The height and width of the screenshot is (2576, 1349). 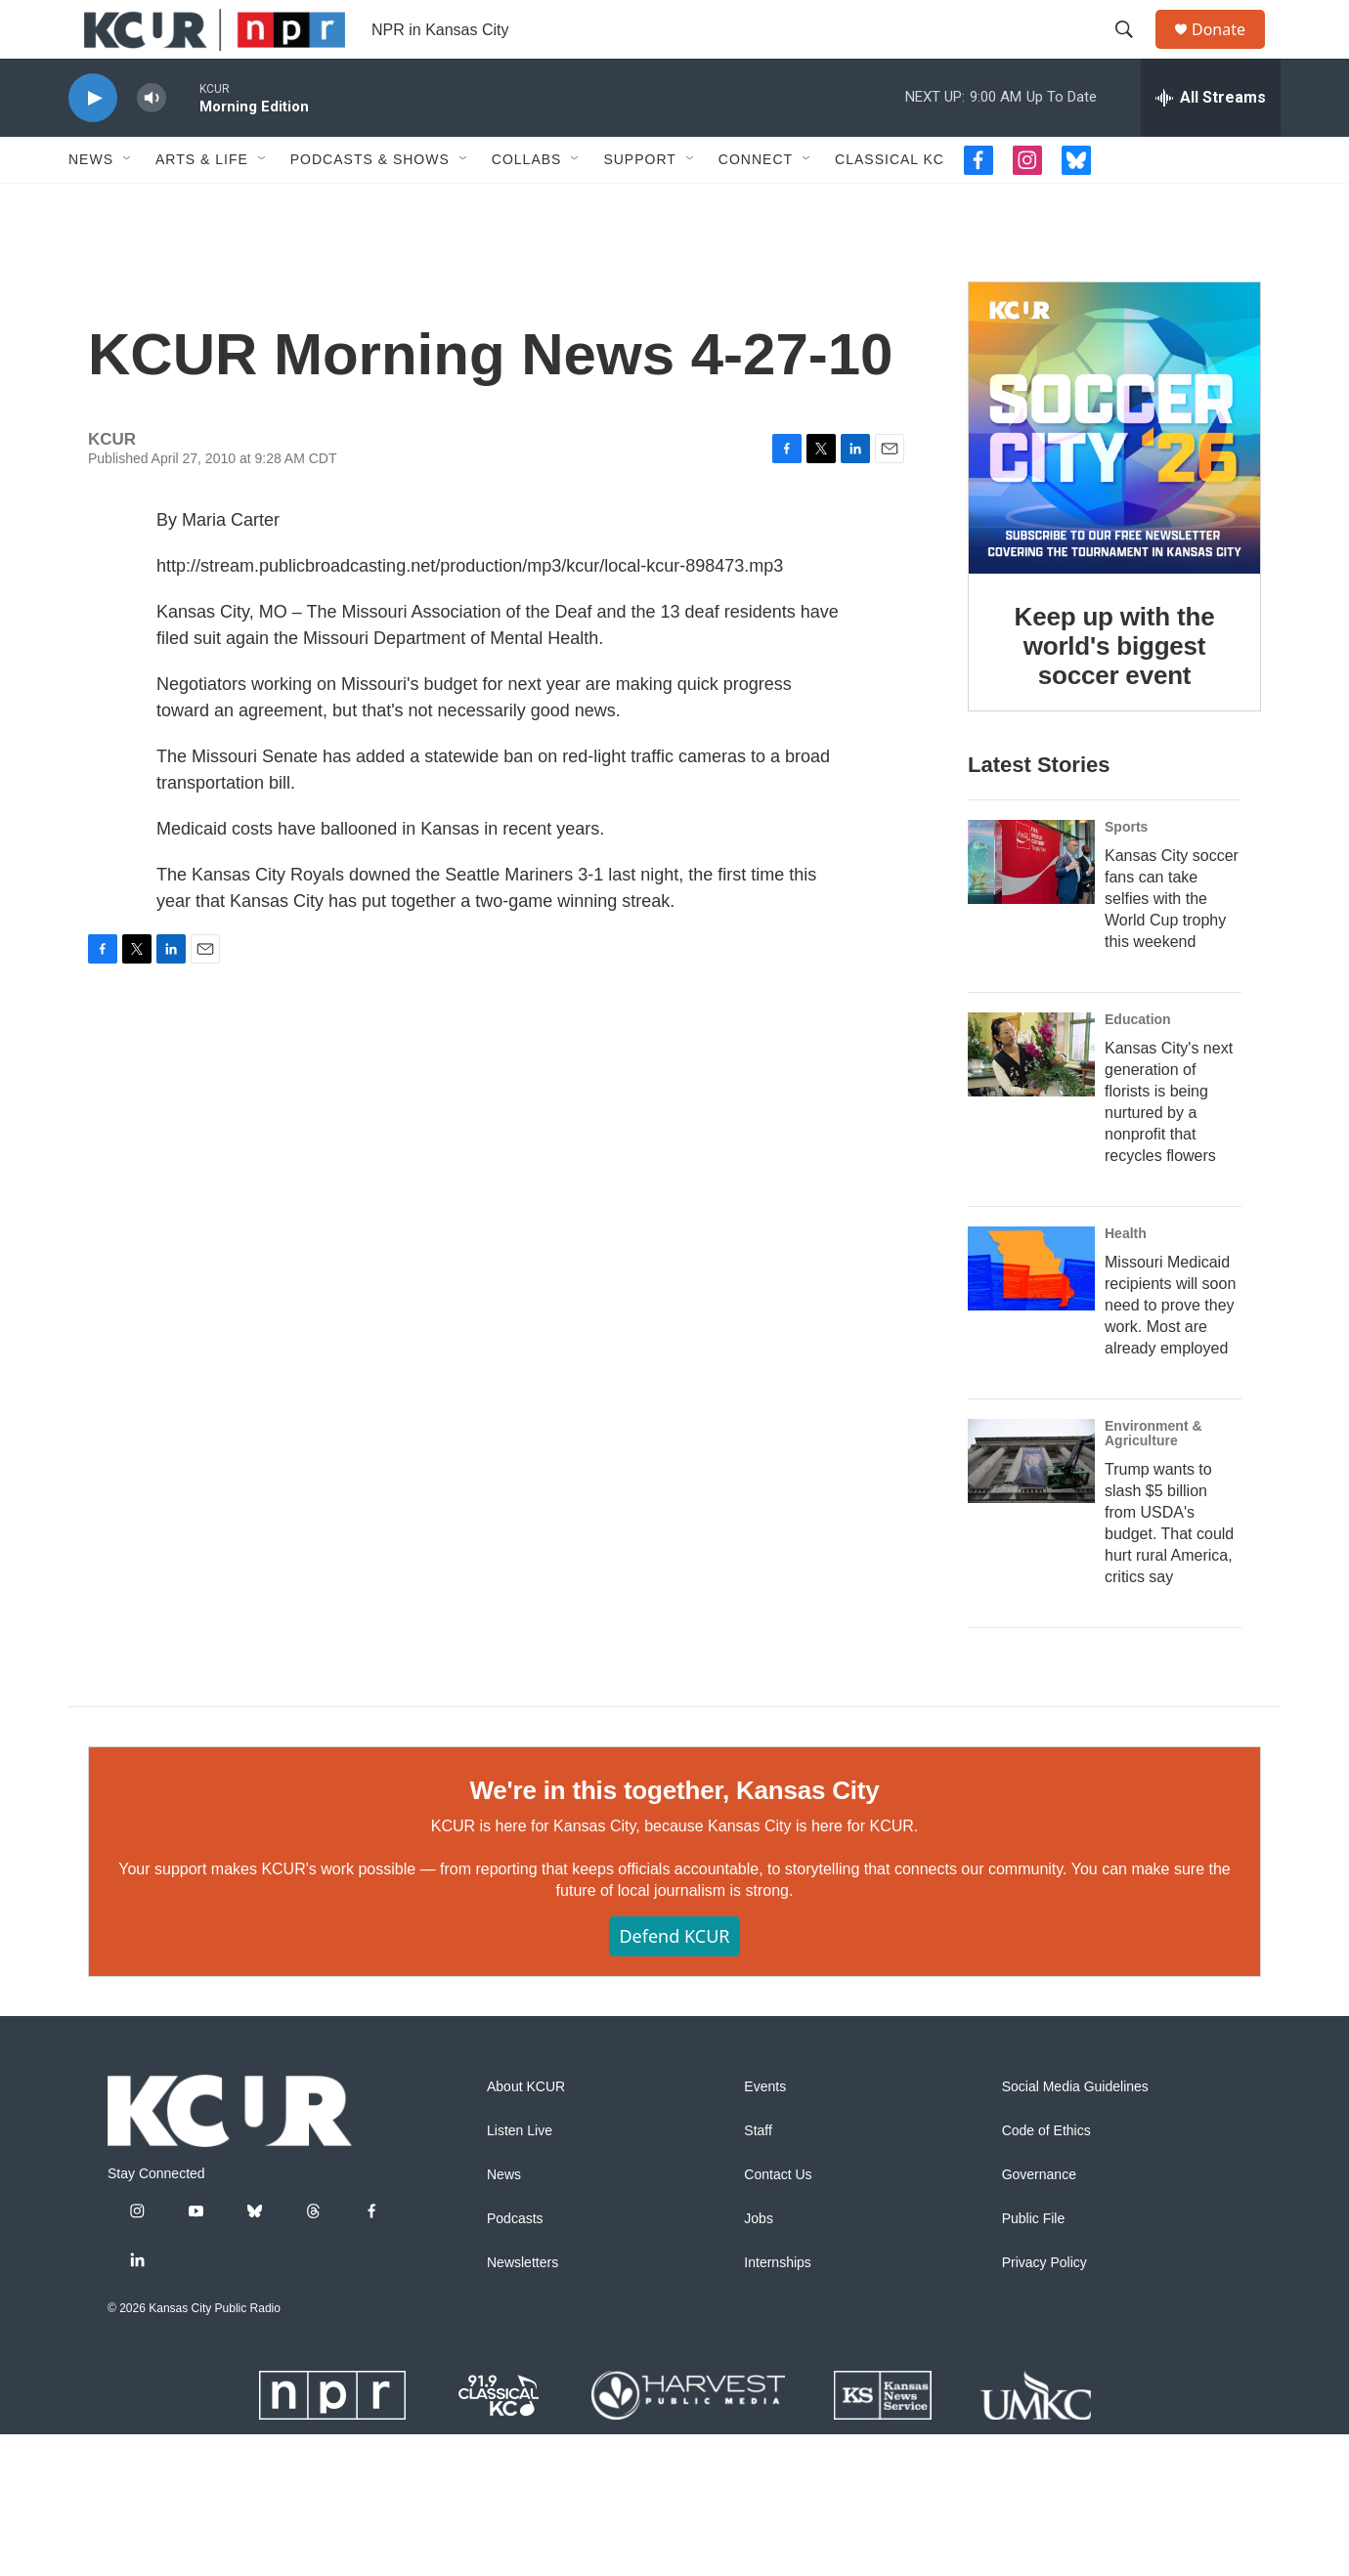 I want to click on Staff, so click(x=758, y=2272).